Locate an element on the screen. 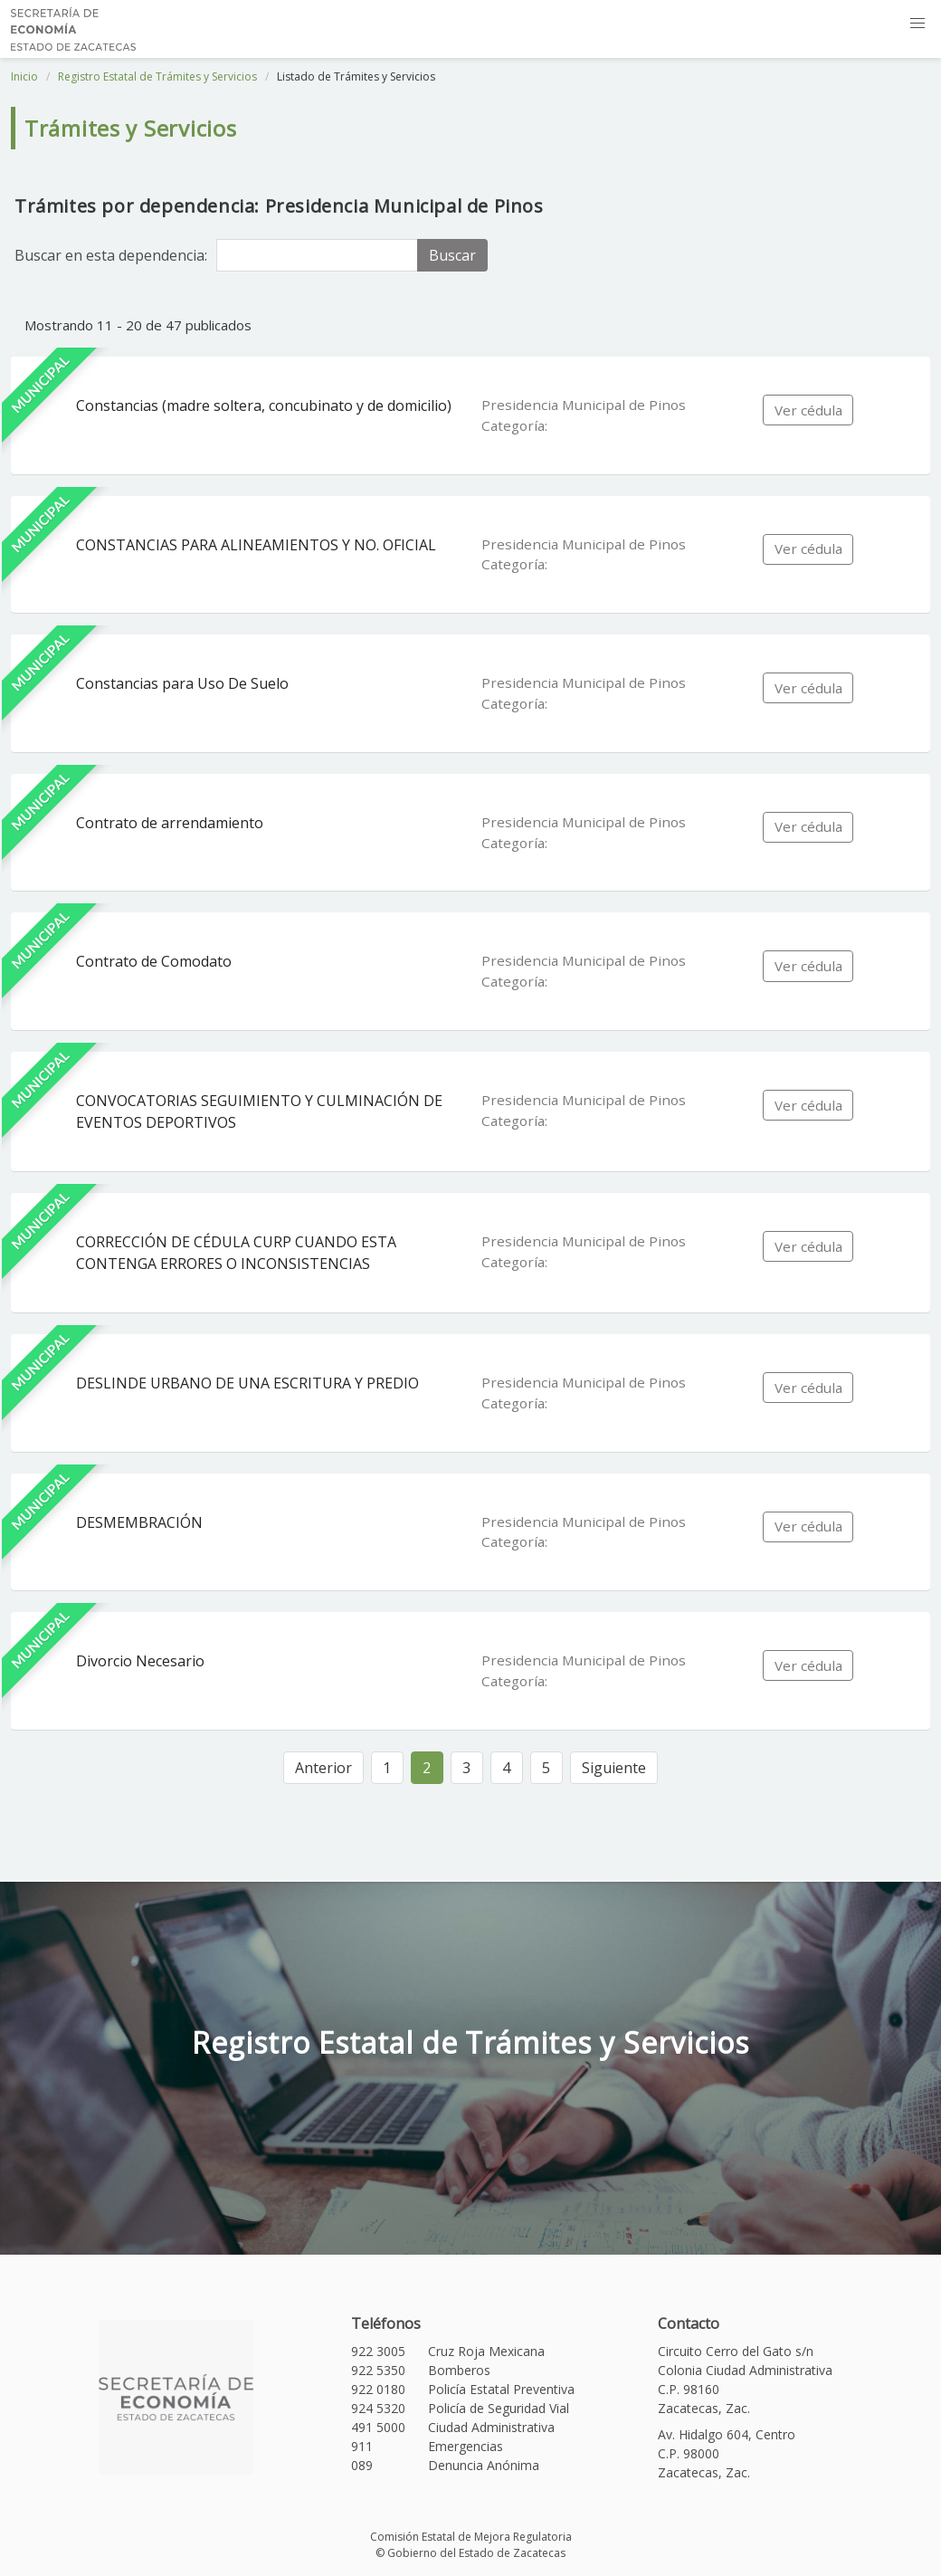 Image resolution: width=941 pixels, height=2576 pixels. Ver cédula is located at coordinates (808, 410).